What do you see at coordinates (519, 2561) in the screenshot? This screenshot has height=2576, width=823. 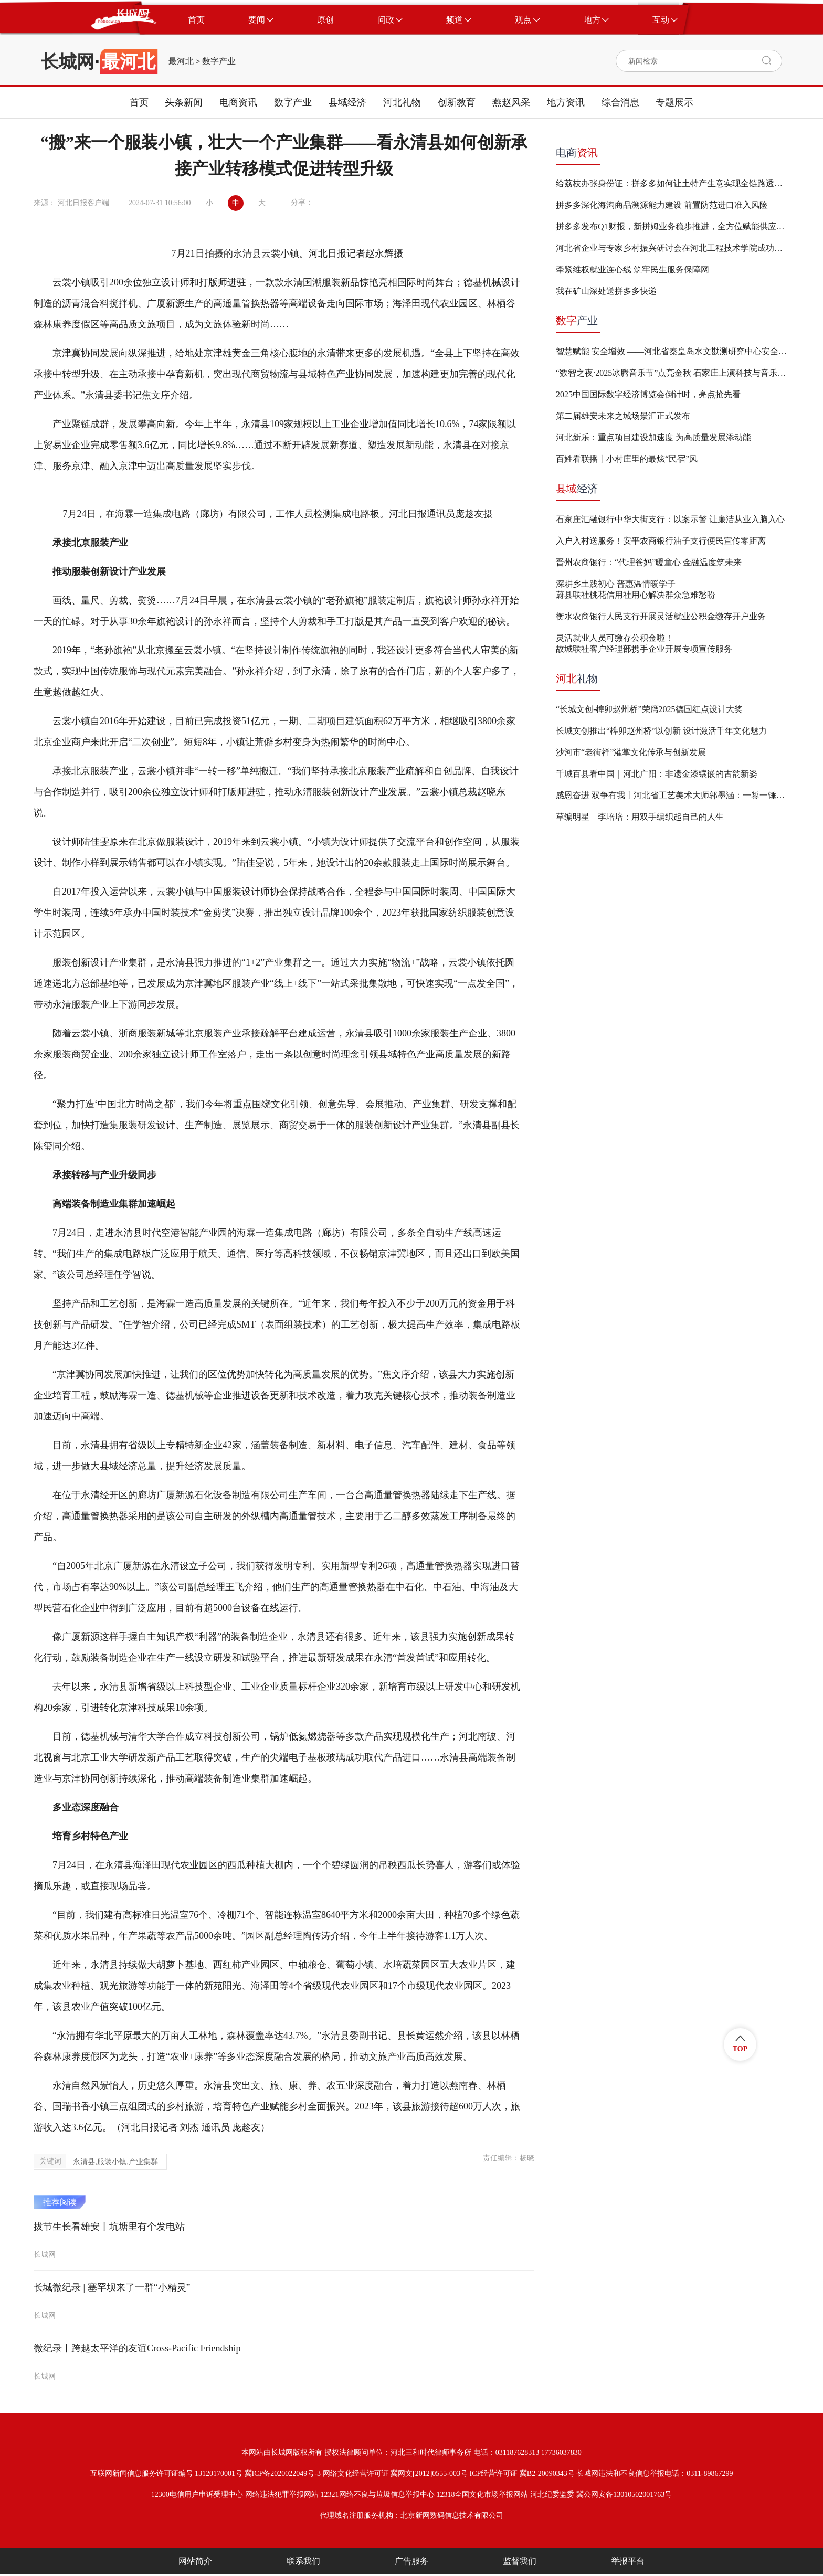 I see `监督我们` at bounding box center [519, 2561].